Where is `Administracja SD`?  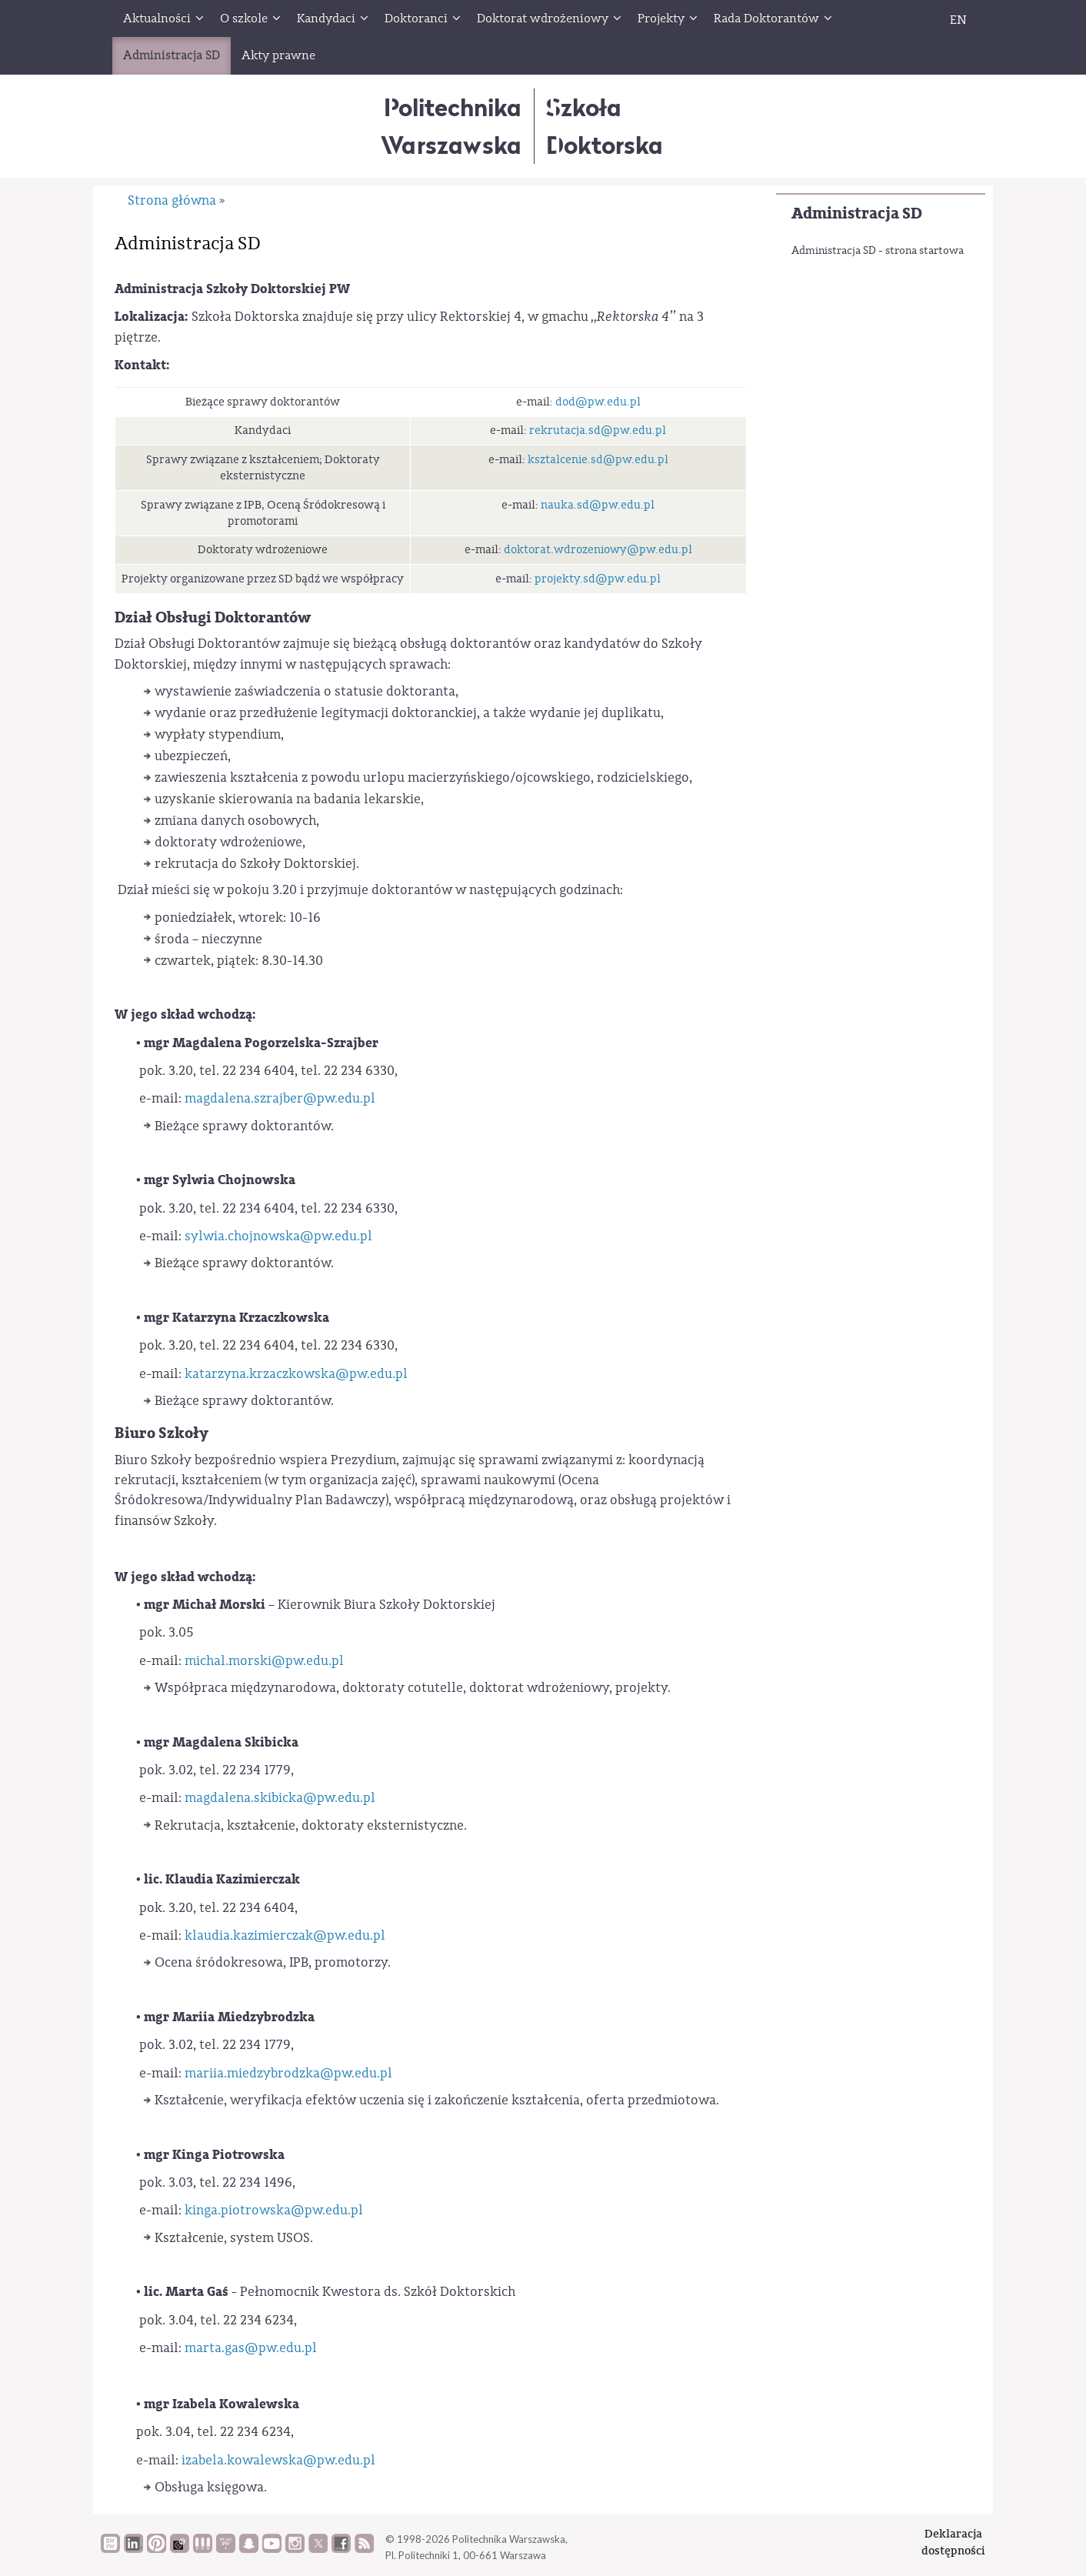
Administracja SD is located at coordinates (856, 213).